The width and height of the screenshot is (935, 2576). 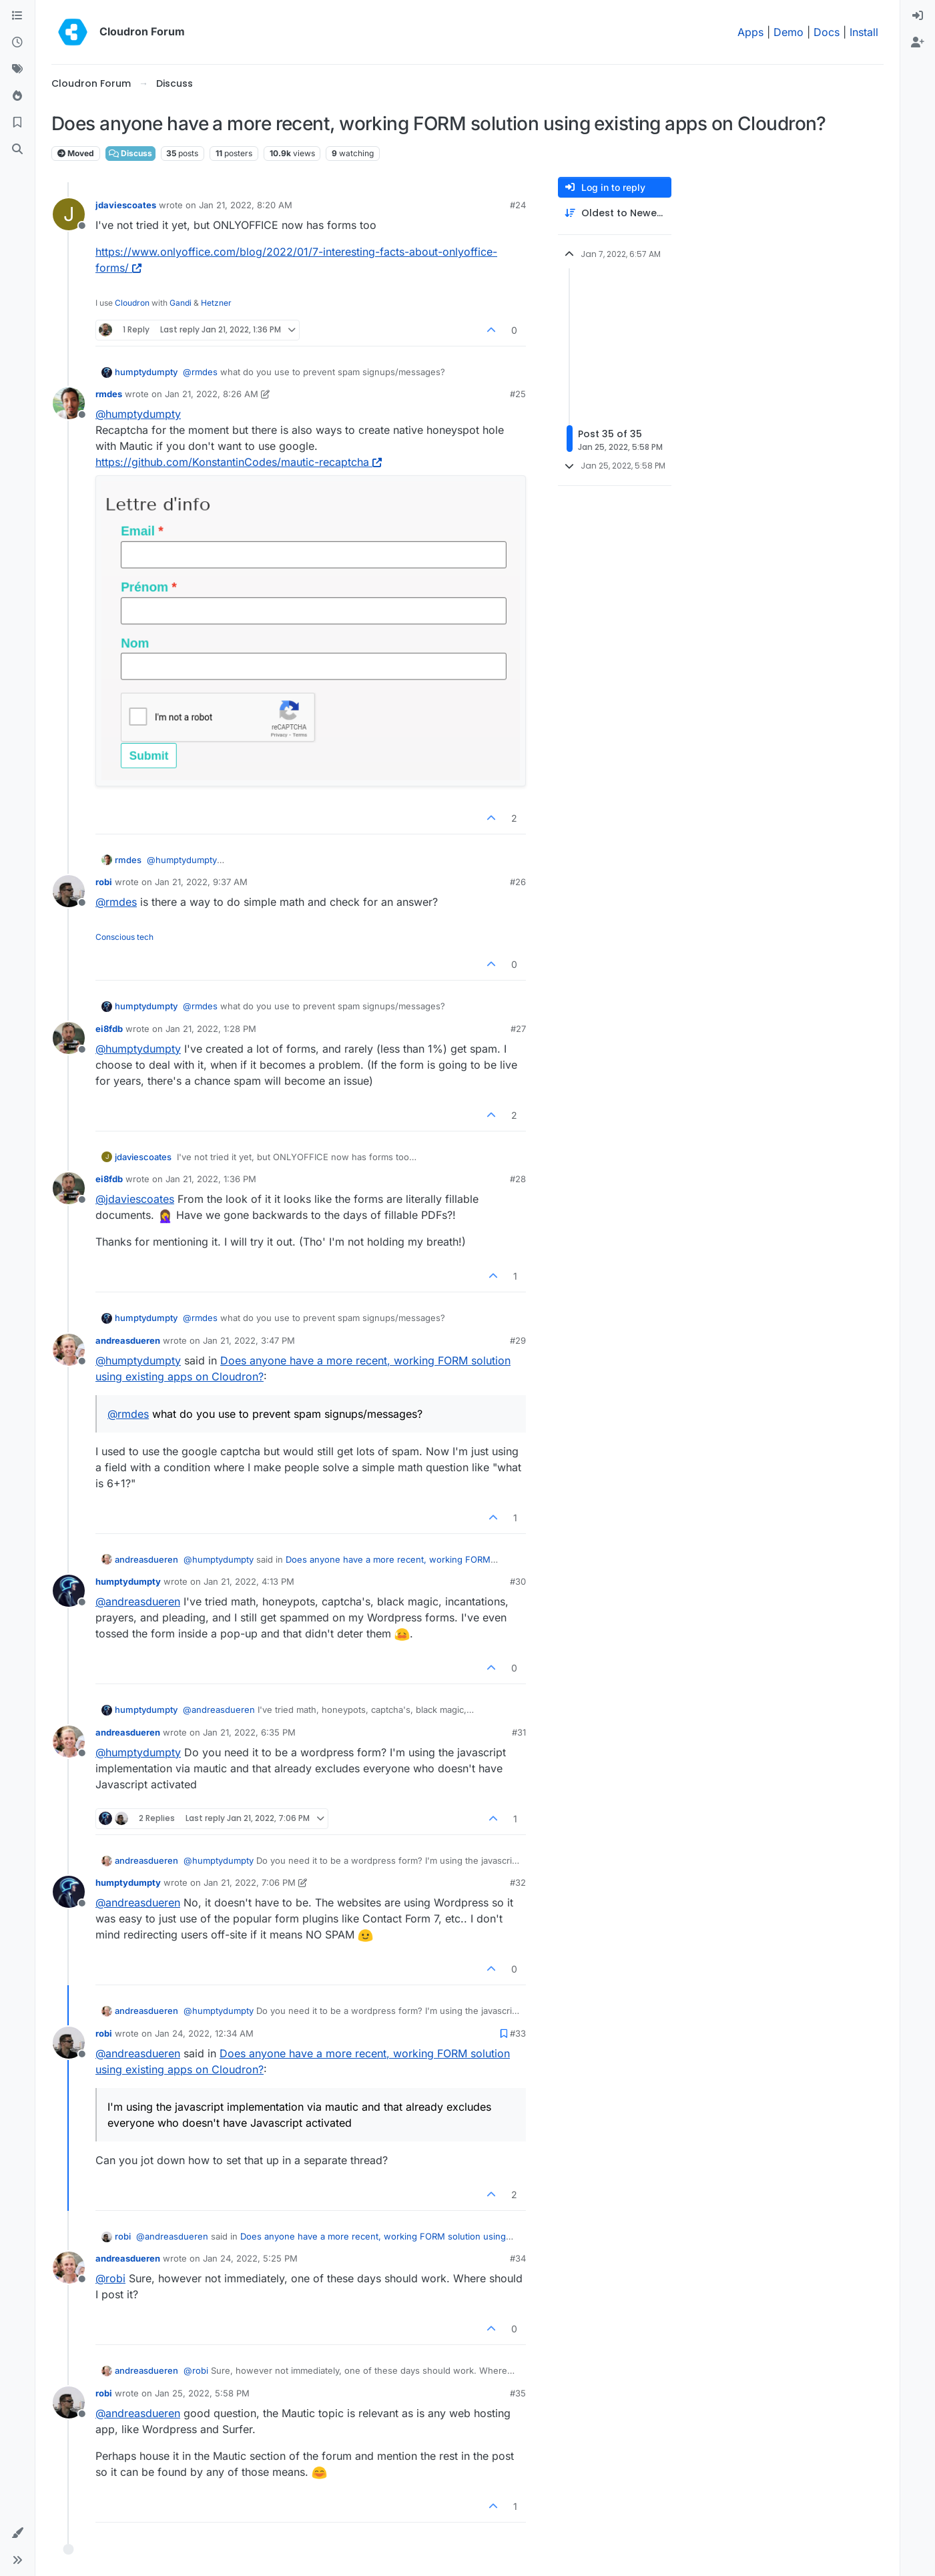 What do you see at coordinates (827, 32) in the screenshot?
I see `Docs` at bounding box center [827, 32].